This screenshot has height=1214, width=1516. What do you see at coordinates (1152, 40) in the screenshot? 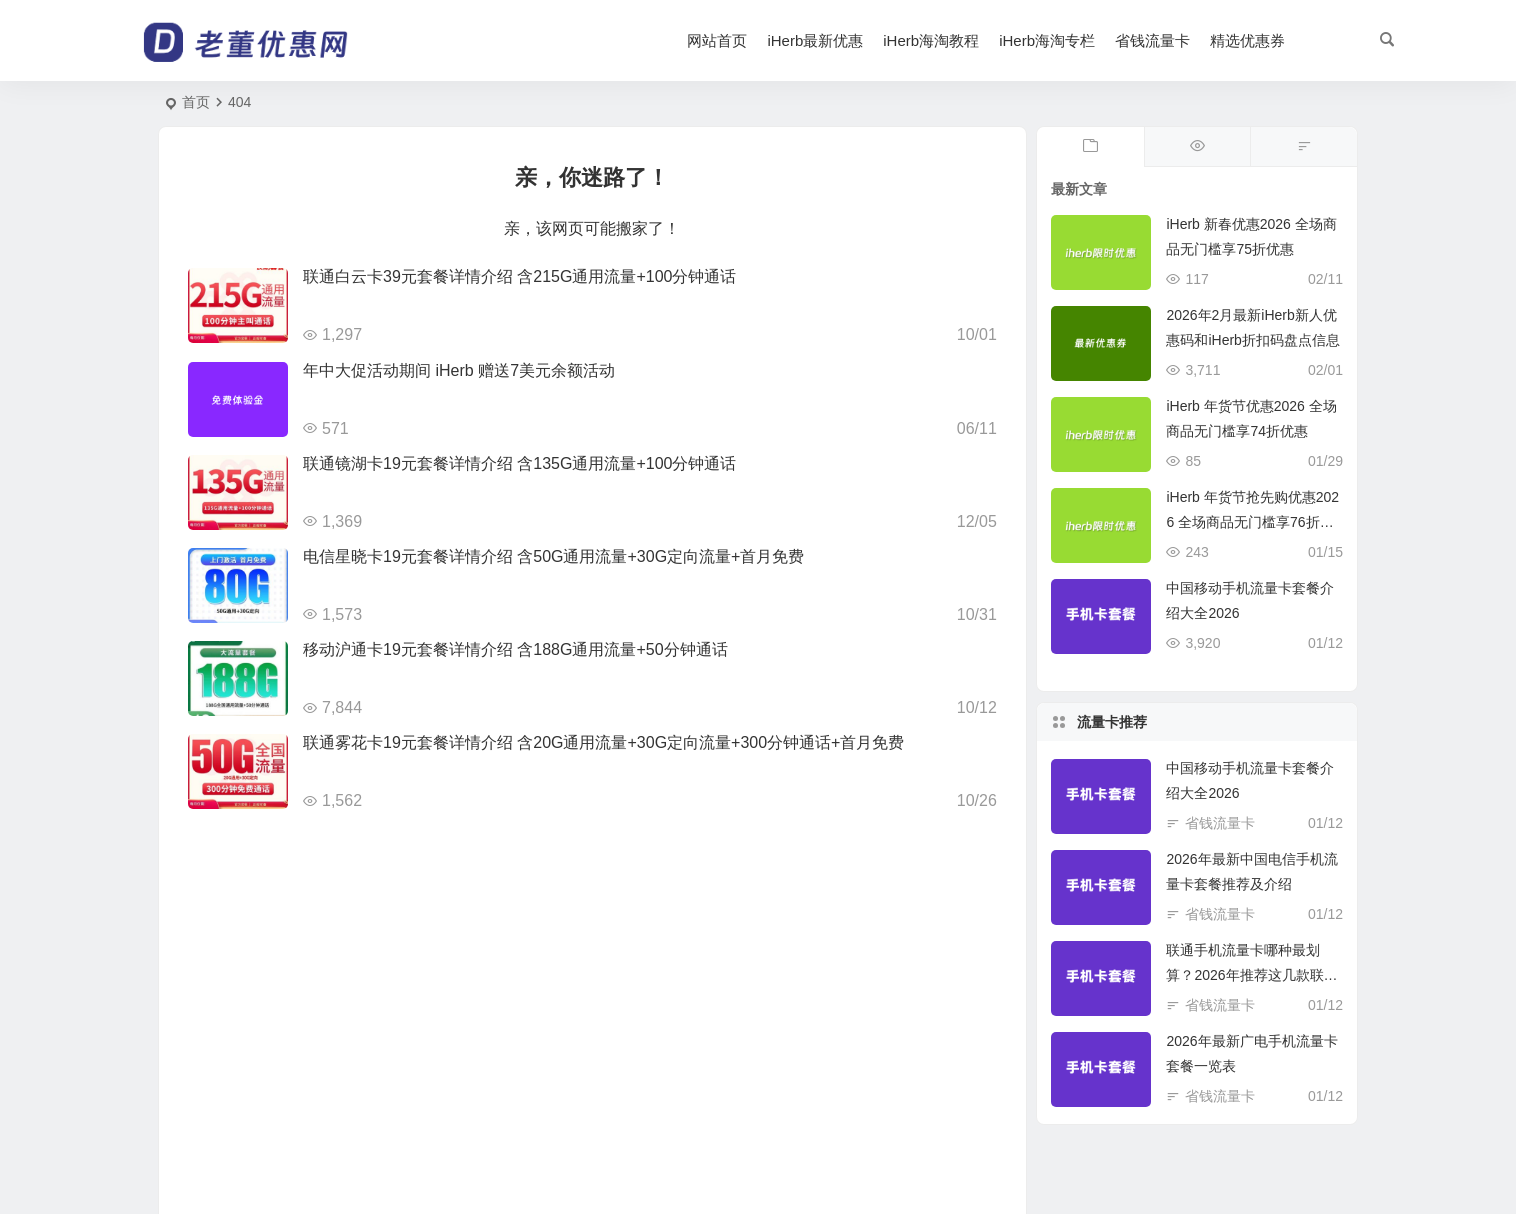
I see `省钱流量卡` at bounding box center [1152, 40].